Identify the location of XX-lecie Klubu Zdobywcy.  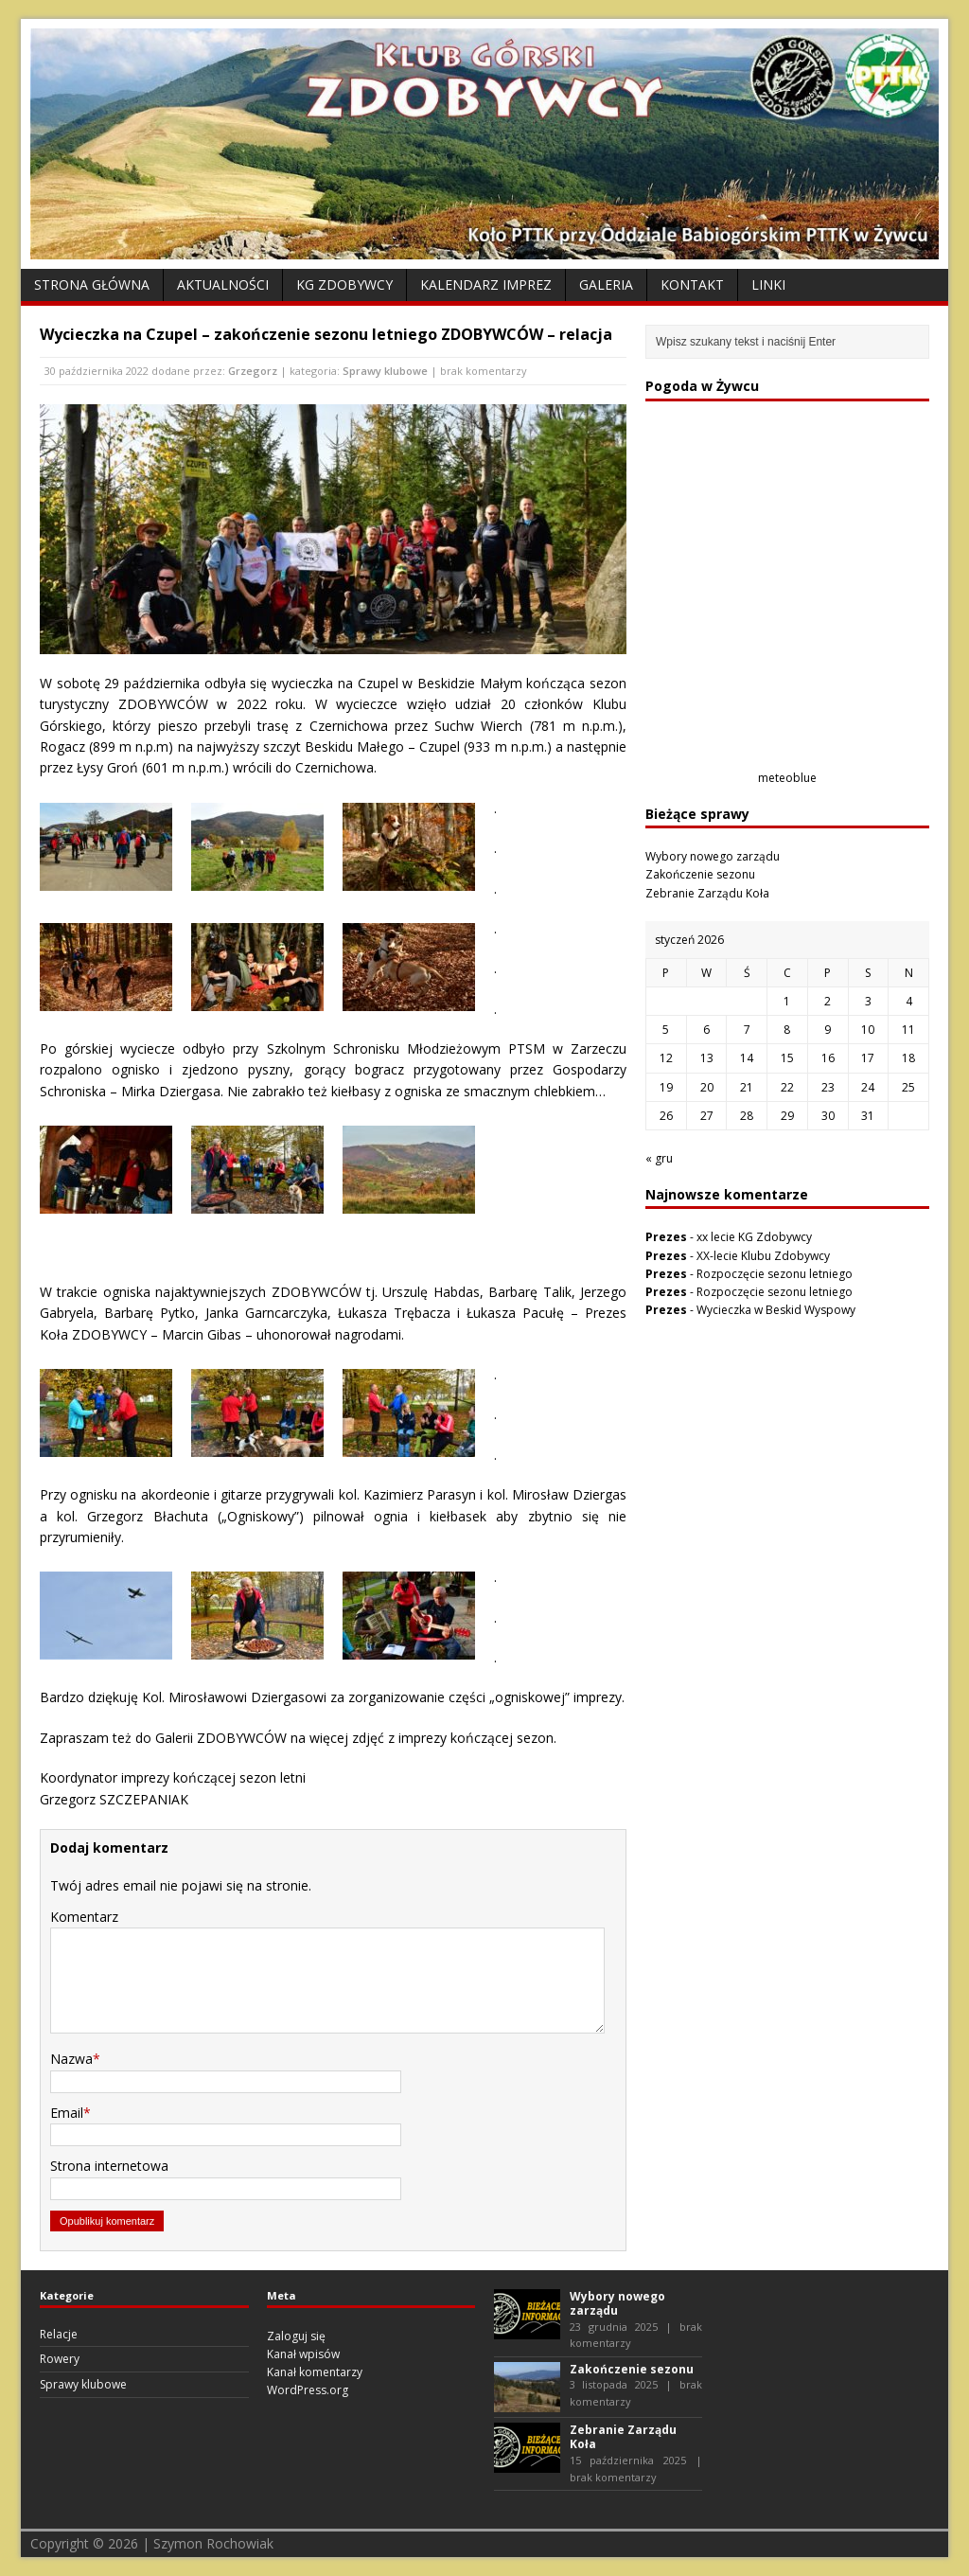
(763, 1256).